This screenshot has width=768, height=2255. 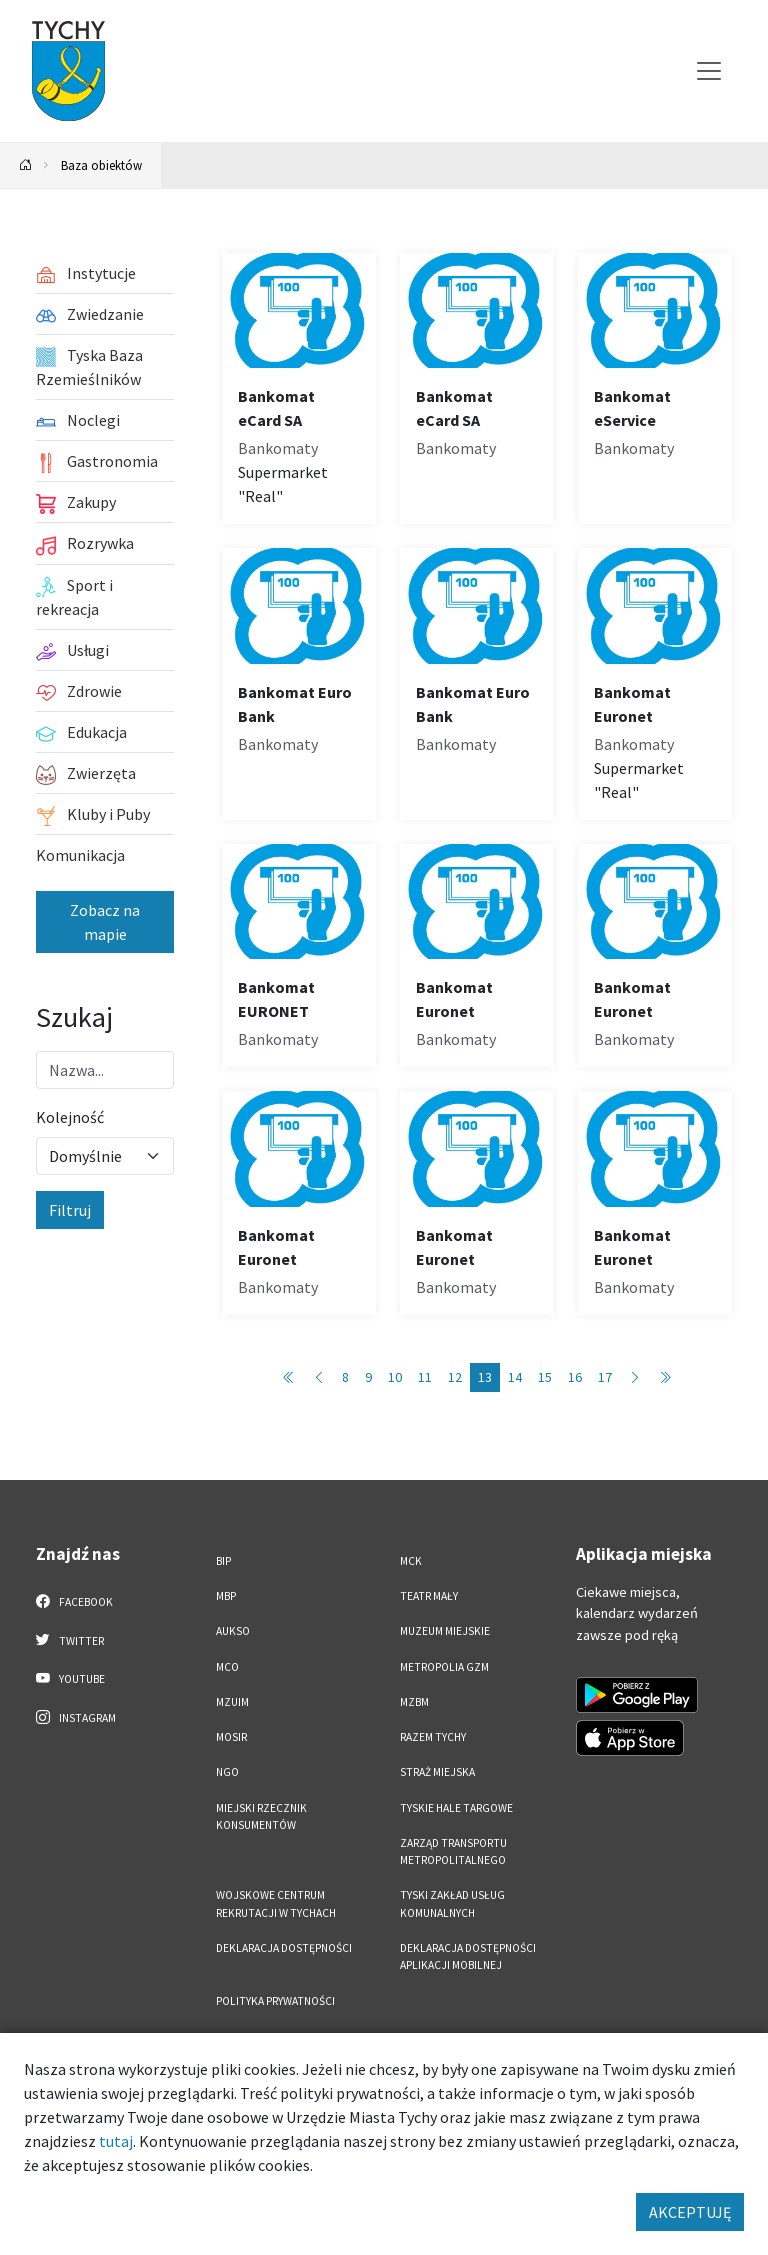 I want to click on [Przejdź do następnej strony: 14], so click(x=635, y=1377).